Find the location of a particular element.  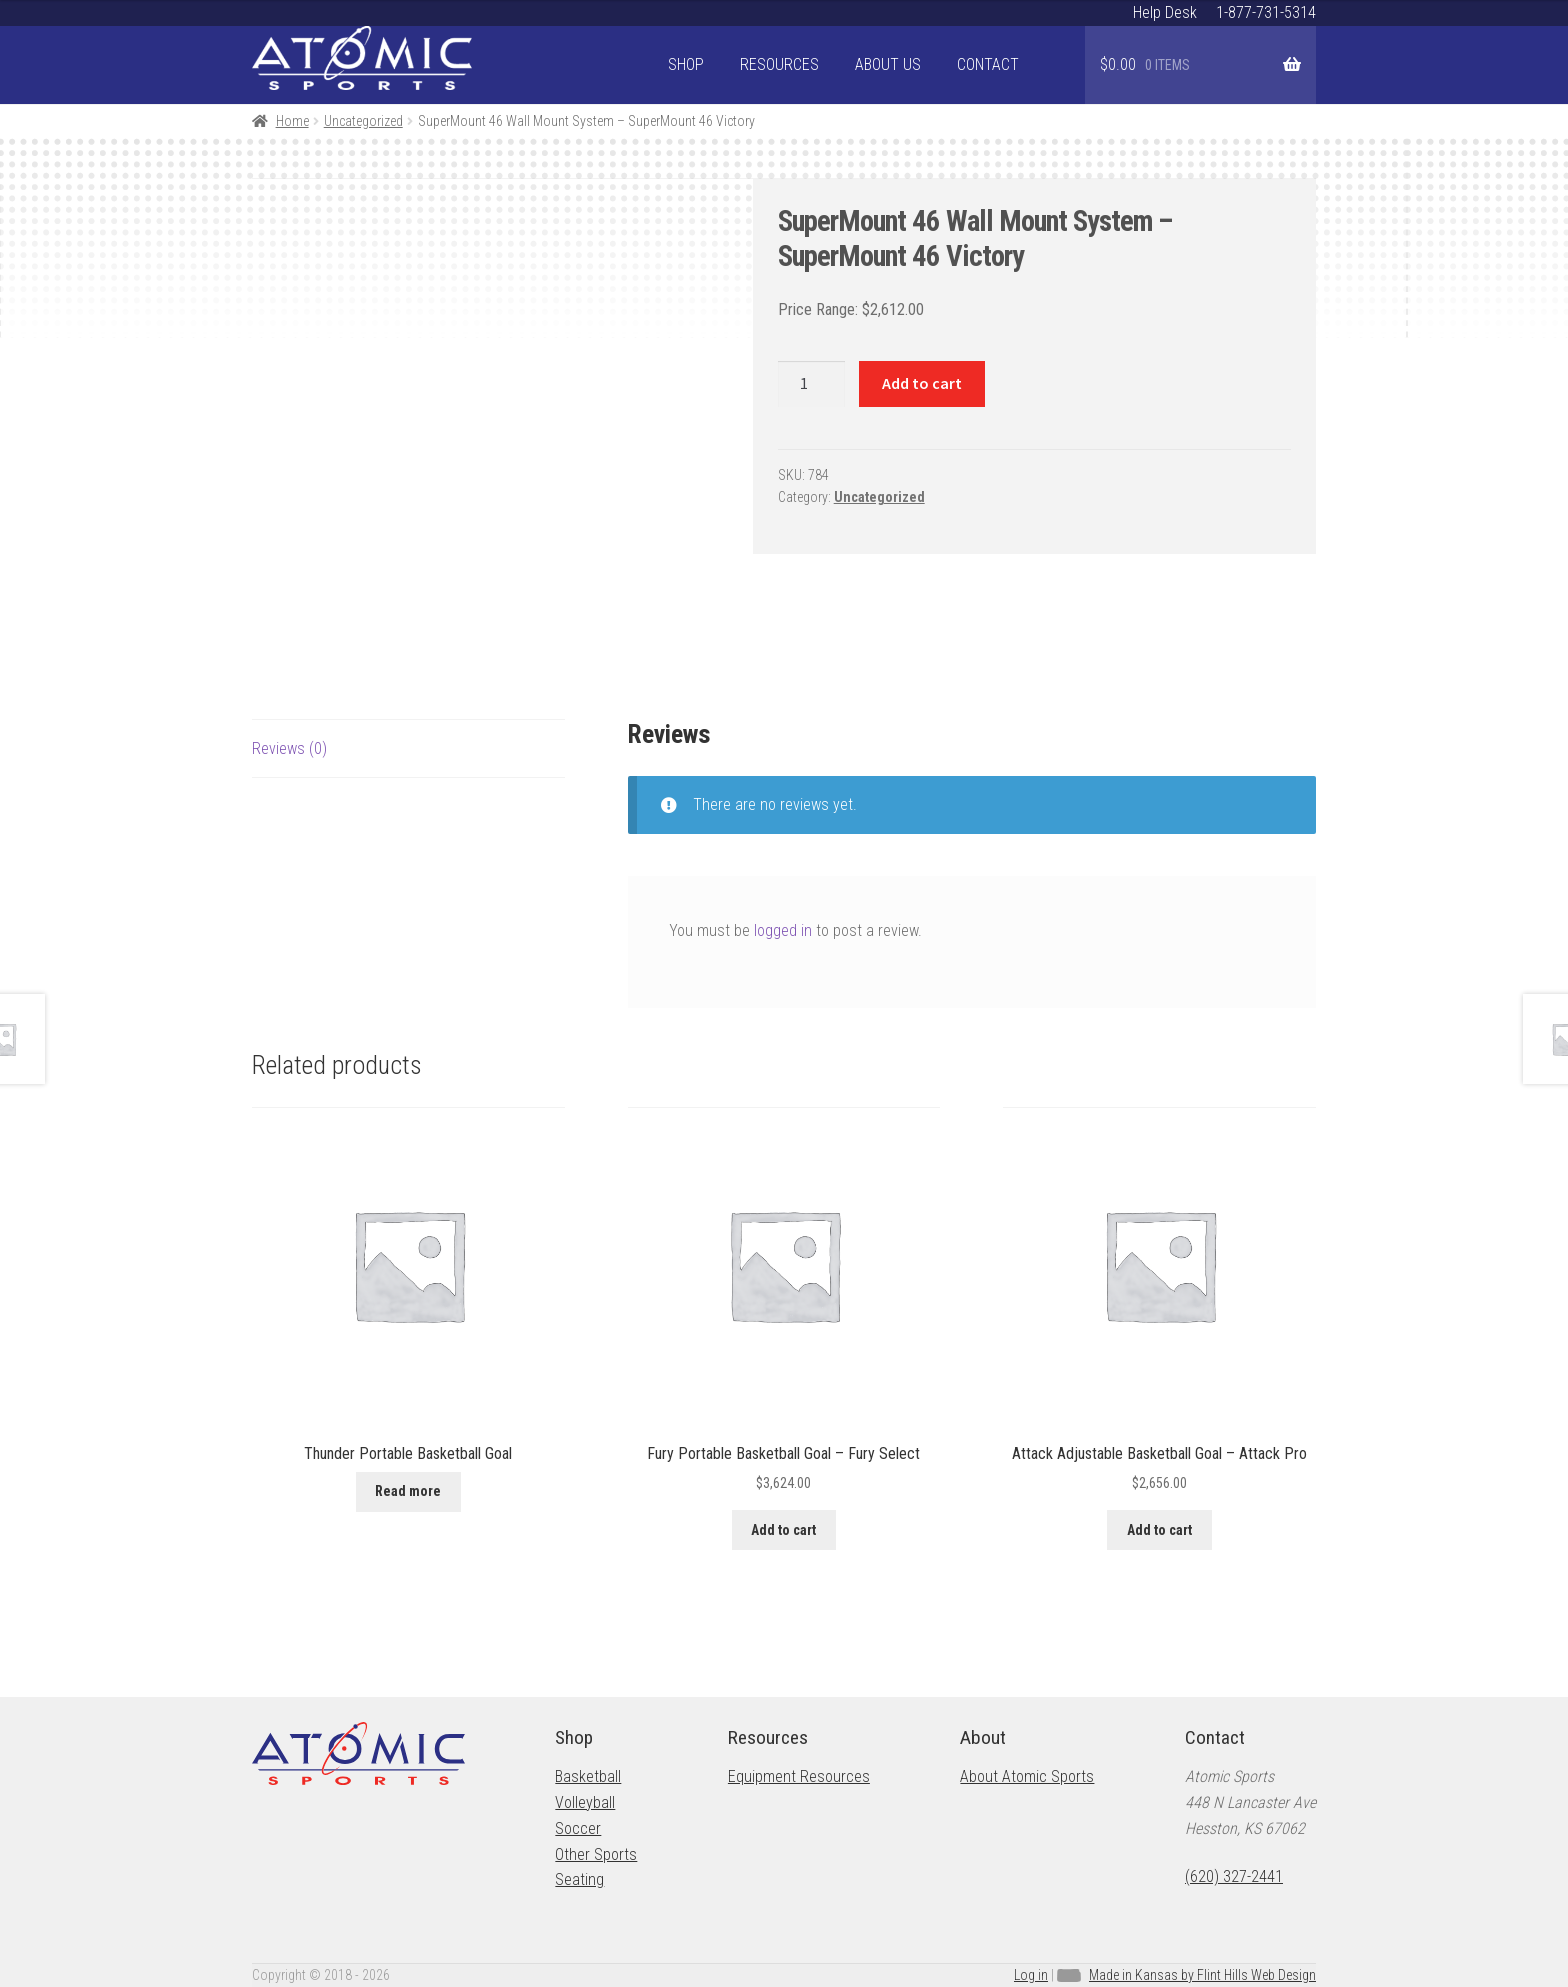

Help Desk is located at coordinates (1165, 12).